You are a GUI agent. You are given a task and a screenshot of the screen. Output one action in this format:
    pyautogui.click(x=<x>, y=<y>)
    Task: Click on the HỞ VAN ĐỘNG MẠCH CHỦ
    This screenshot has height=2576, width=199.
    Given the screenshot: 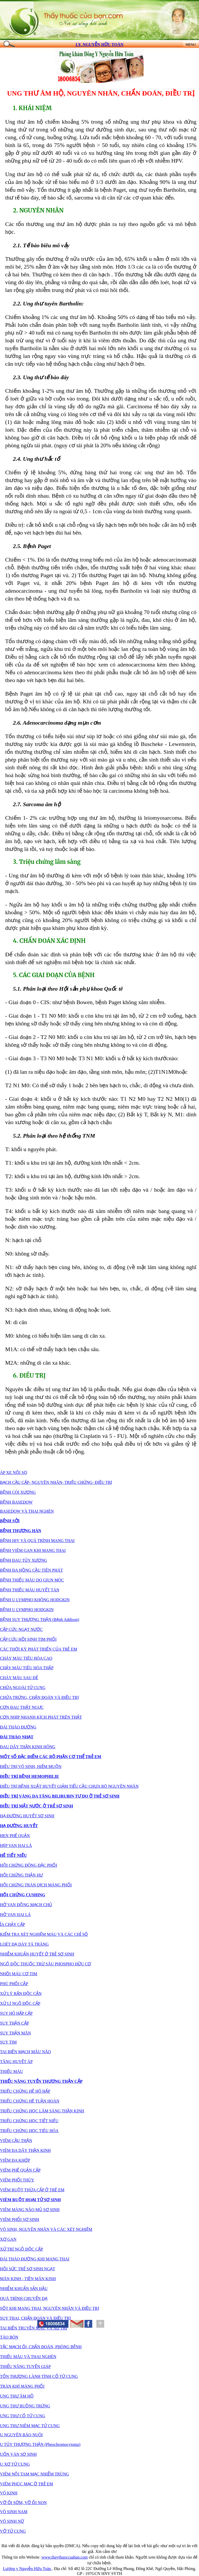 What is the action you would take?
    pyautogui.click(x=26, y=1905)
    